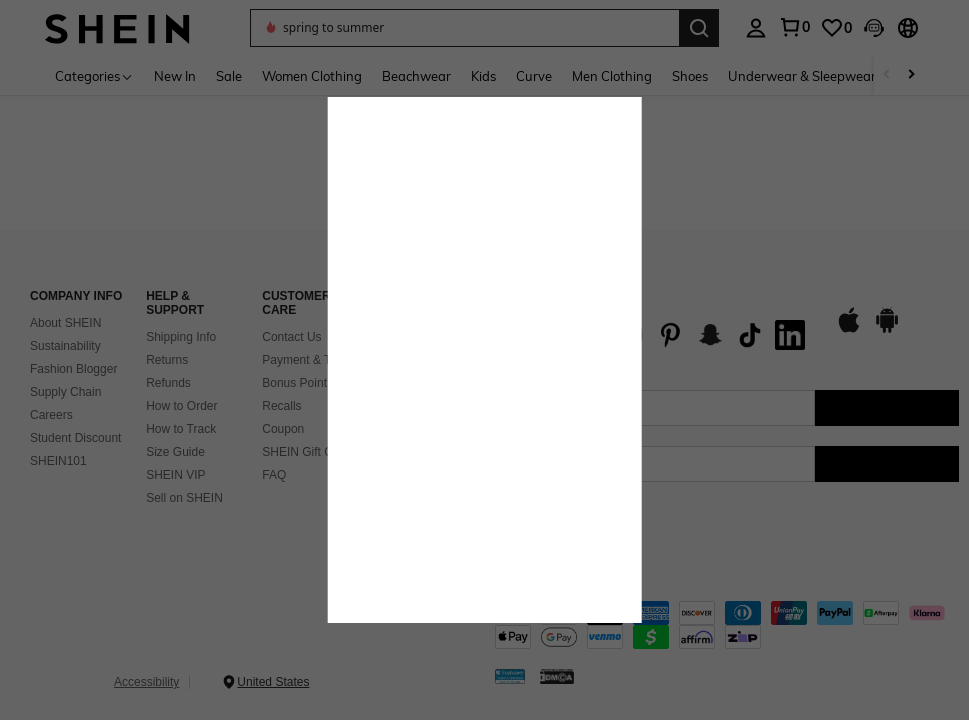 This screenshot has width=969, height=720. Describe the element at coordinates (416, 76) in the screenshot. I see `Beachwear` at that location.